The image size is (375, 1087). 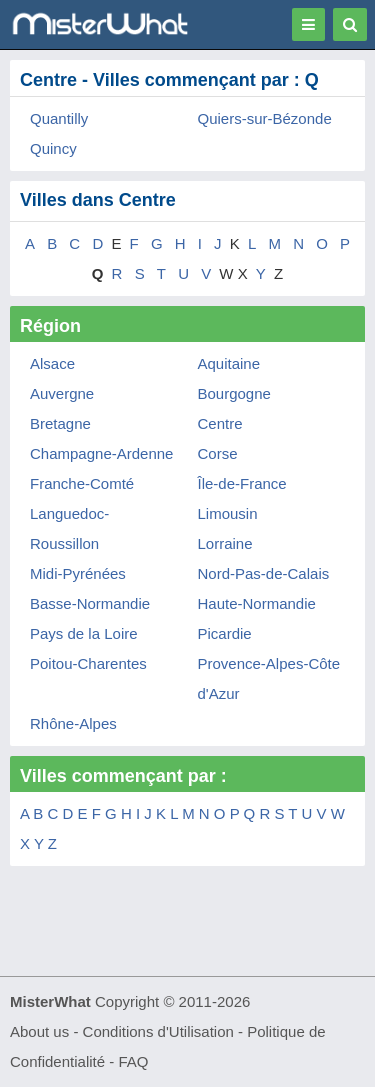 What do you see at coordinates (220, 423) in the screenshot?
I see `Centre` at bounding box center [220, 423].